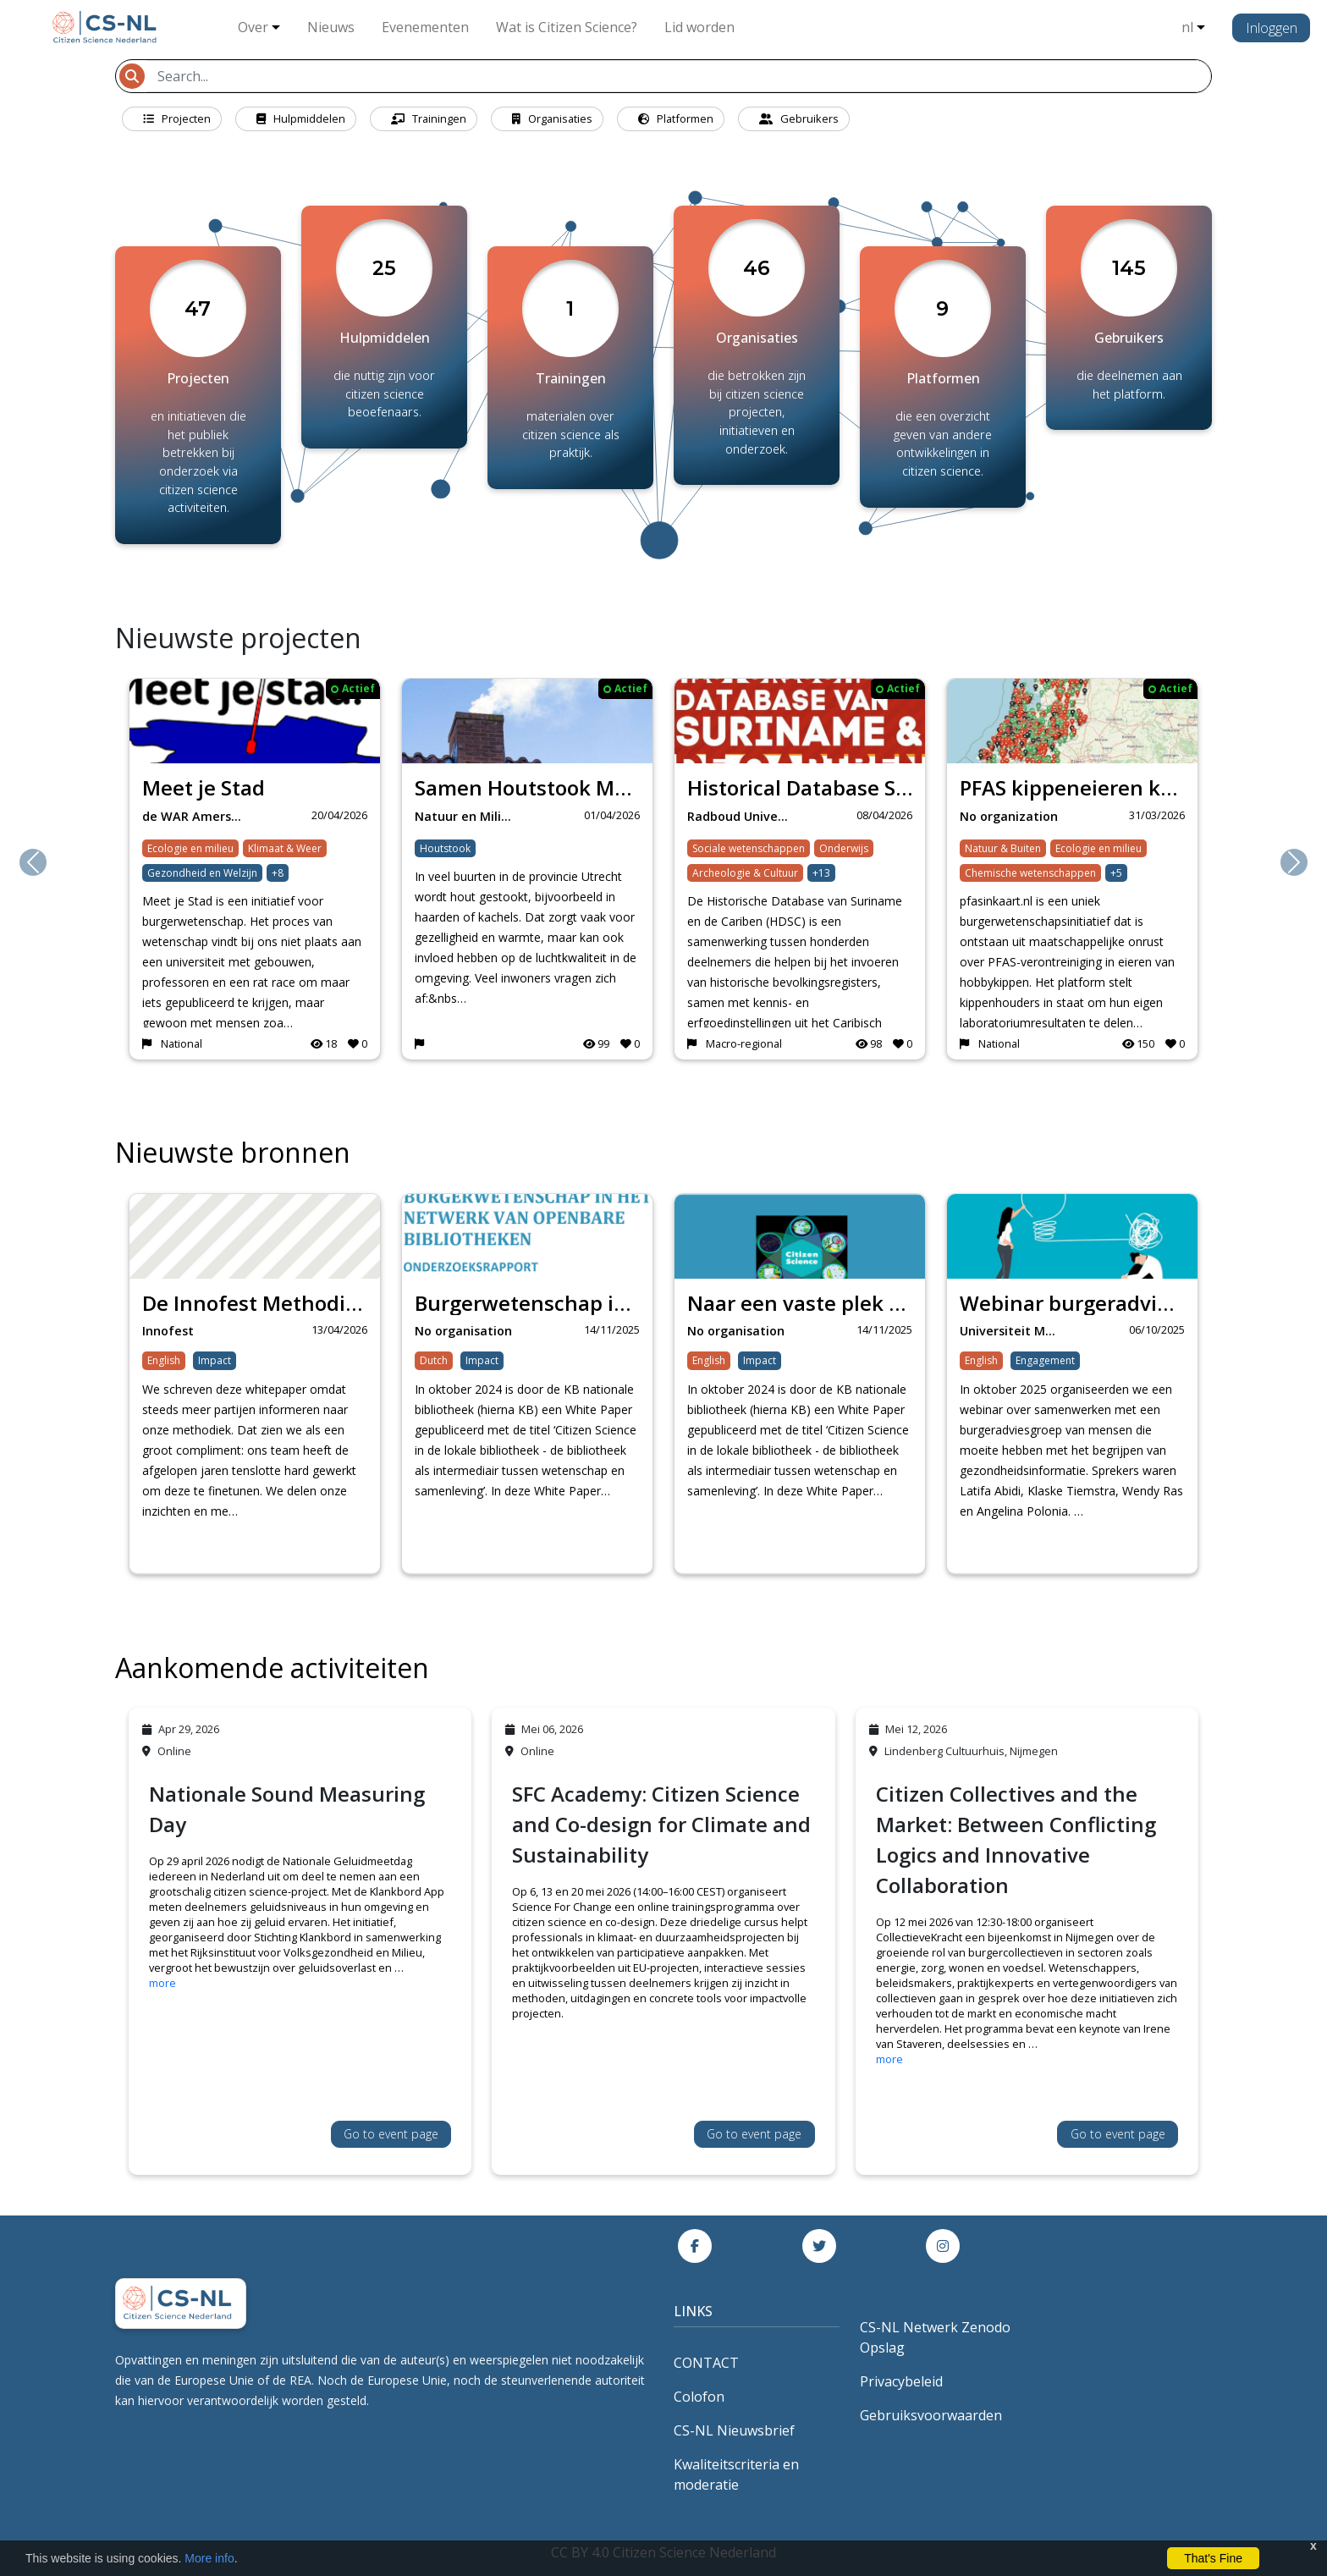 The width and height of the screenshot is (1327, 2576). What do you see at coordinates (214, 1360) in the screenshot?
I see `Impact` at bounding box center [214, 1360].